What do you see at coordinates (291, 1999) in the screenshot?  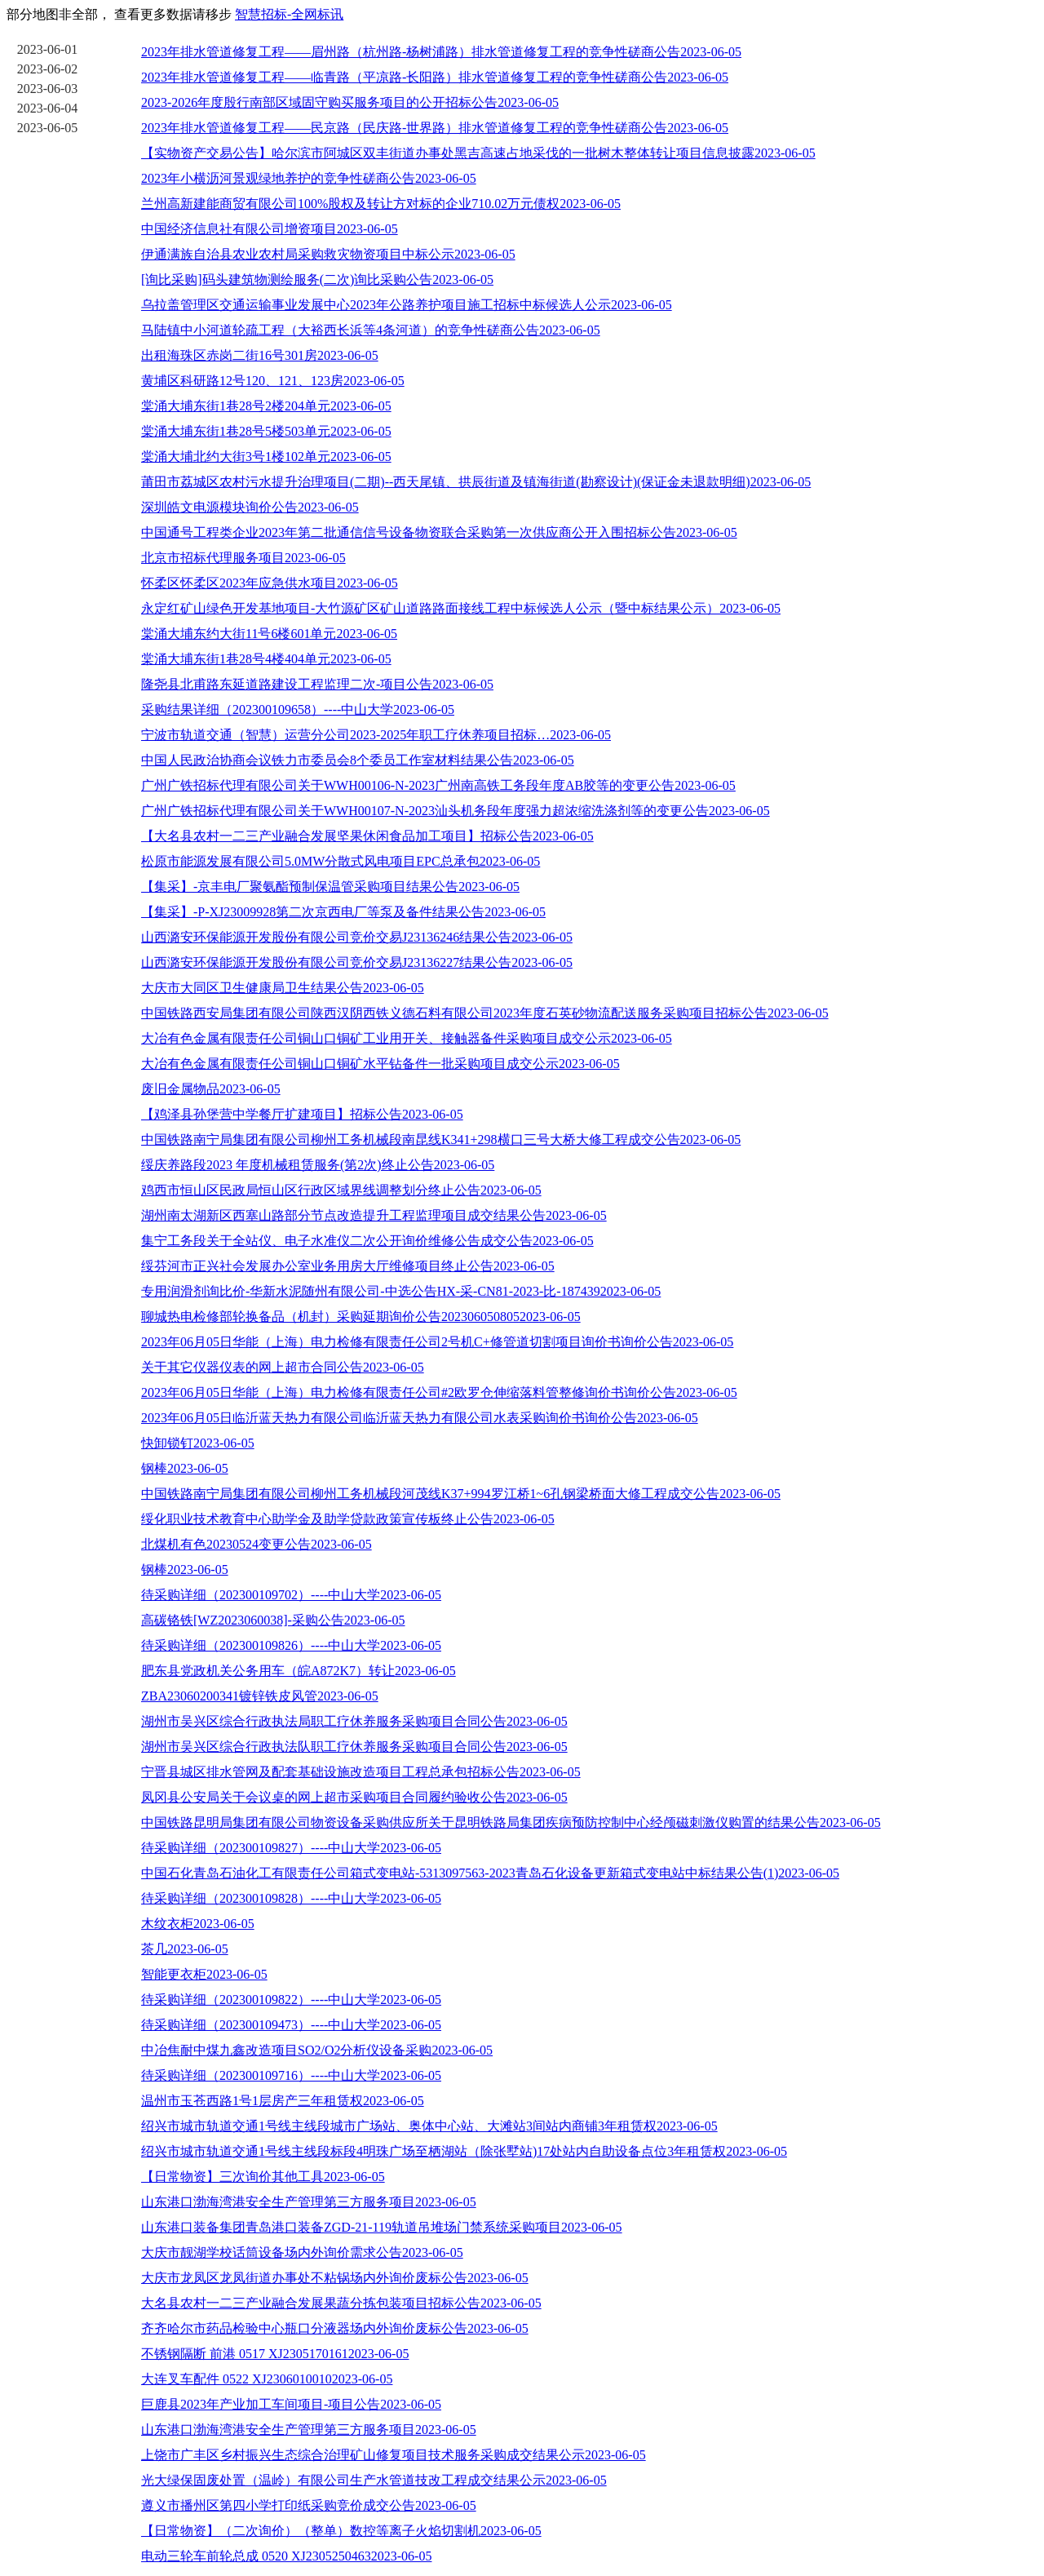 I see `待采购详细（202300109822）----中山大学2023-06-05` at bounding box center [291, 1999].